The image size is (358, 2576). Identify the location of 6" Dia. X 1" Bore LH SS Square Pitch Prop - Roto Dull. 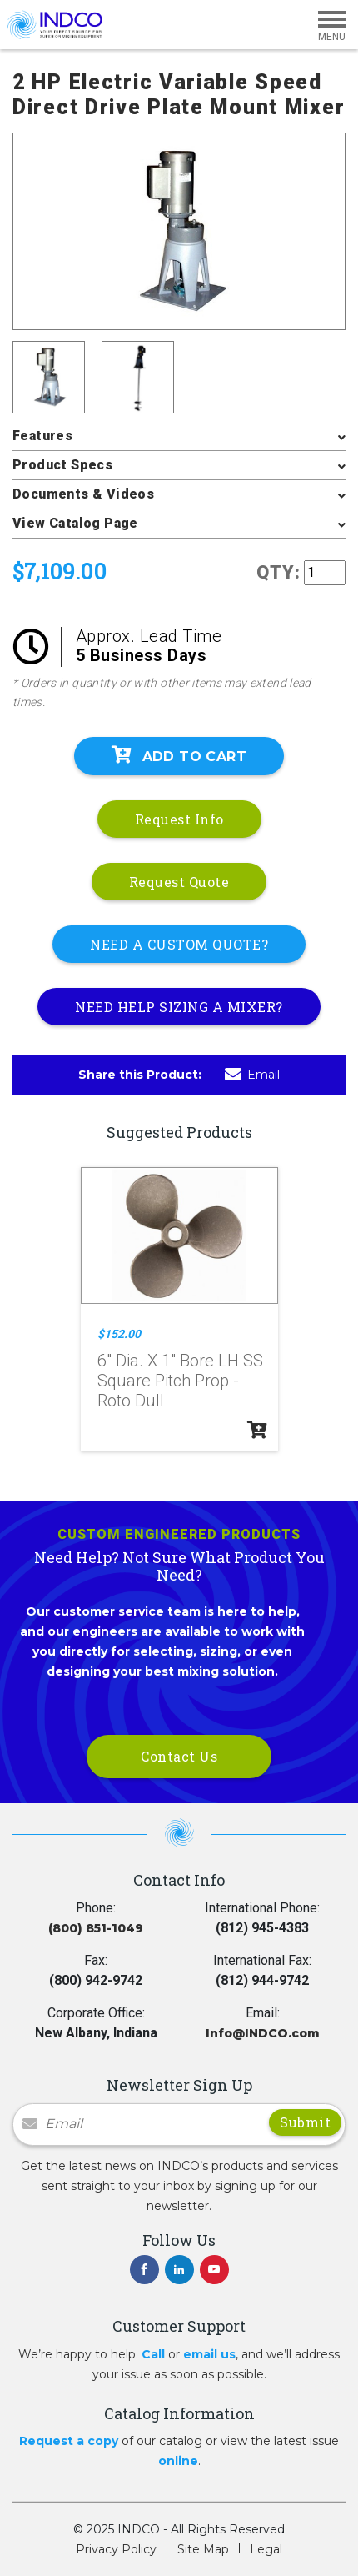
(180, 1381).